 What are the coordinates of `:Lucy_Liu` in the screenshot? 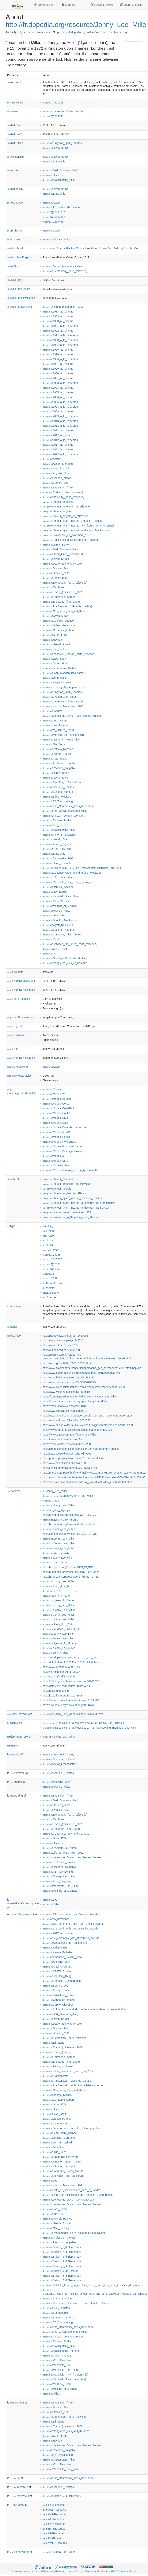 It's located at (53, 2213).